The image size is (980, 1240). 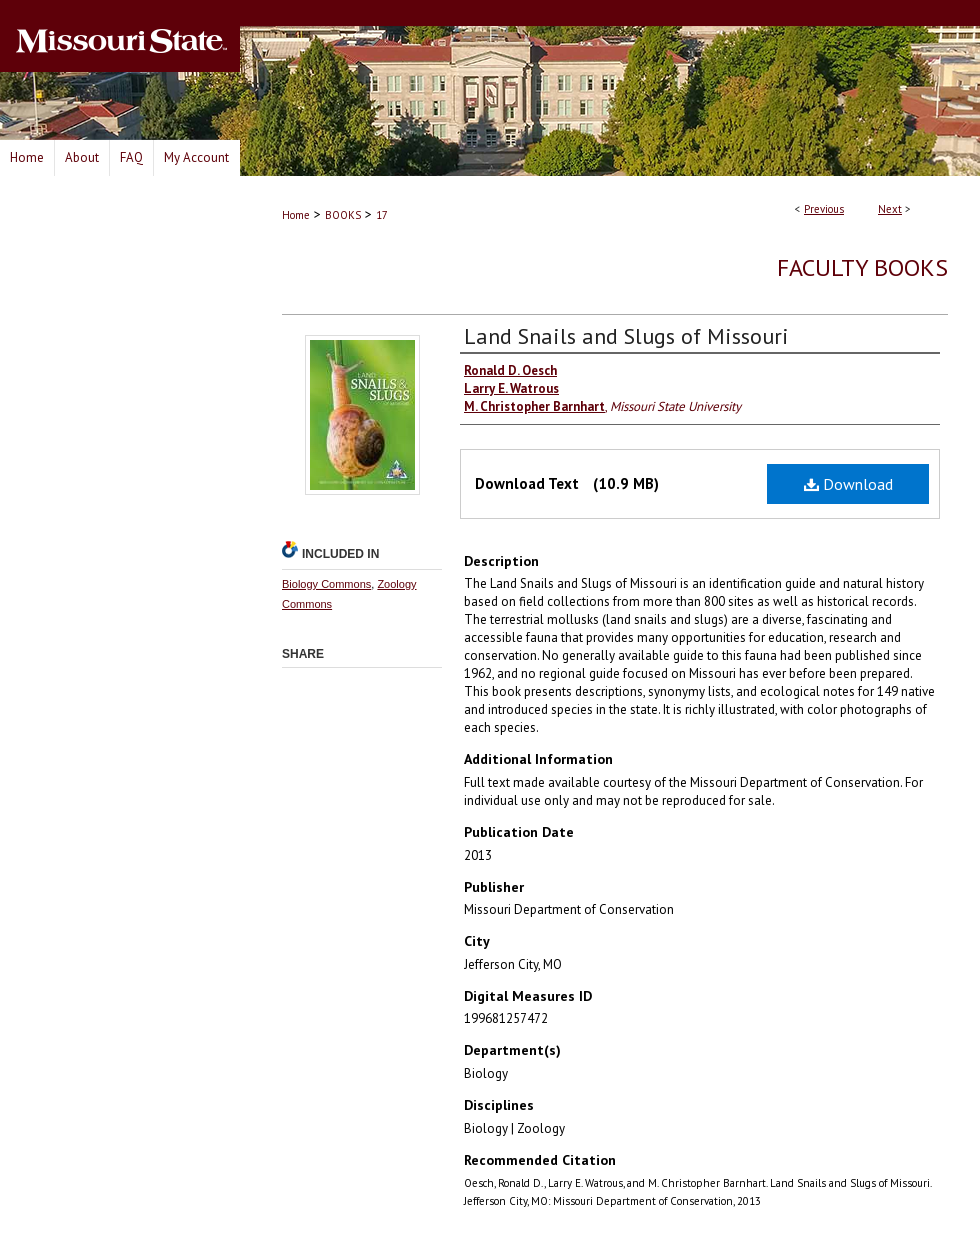 I want to click on Faculty Books, so click(x=862, y=267).